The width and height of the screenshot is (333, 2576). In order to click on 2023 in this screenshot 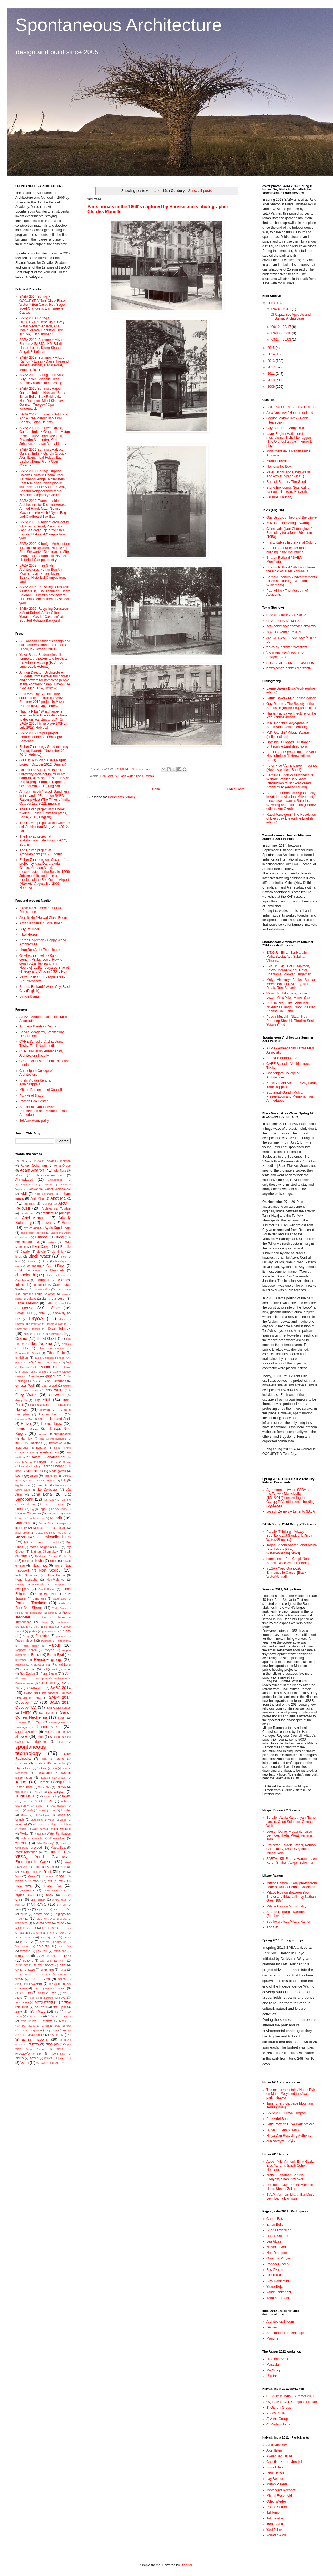, I will do `click(272, 303)`.